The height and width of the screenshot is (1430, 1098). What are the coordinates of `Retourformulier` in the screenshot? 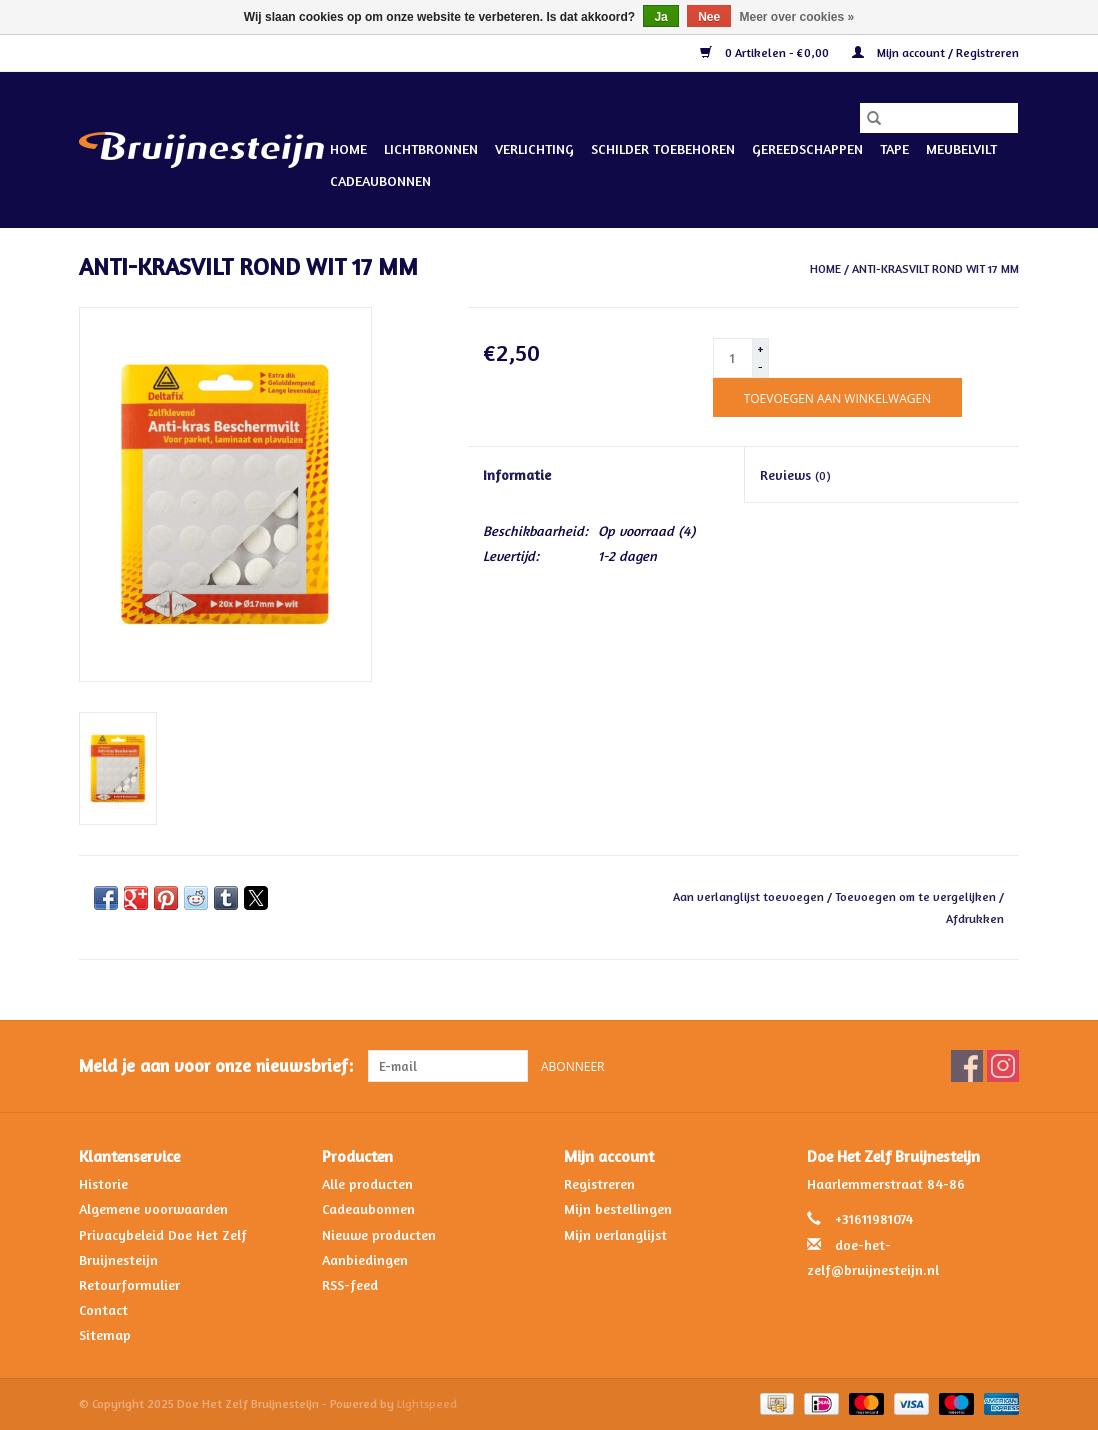 It's located at (129, 1284).